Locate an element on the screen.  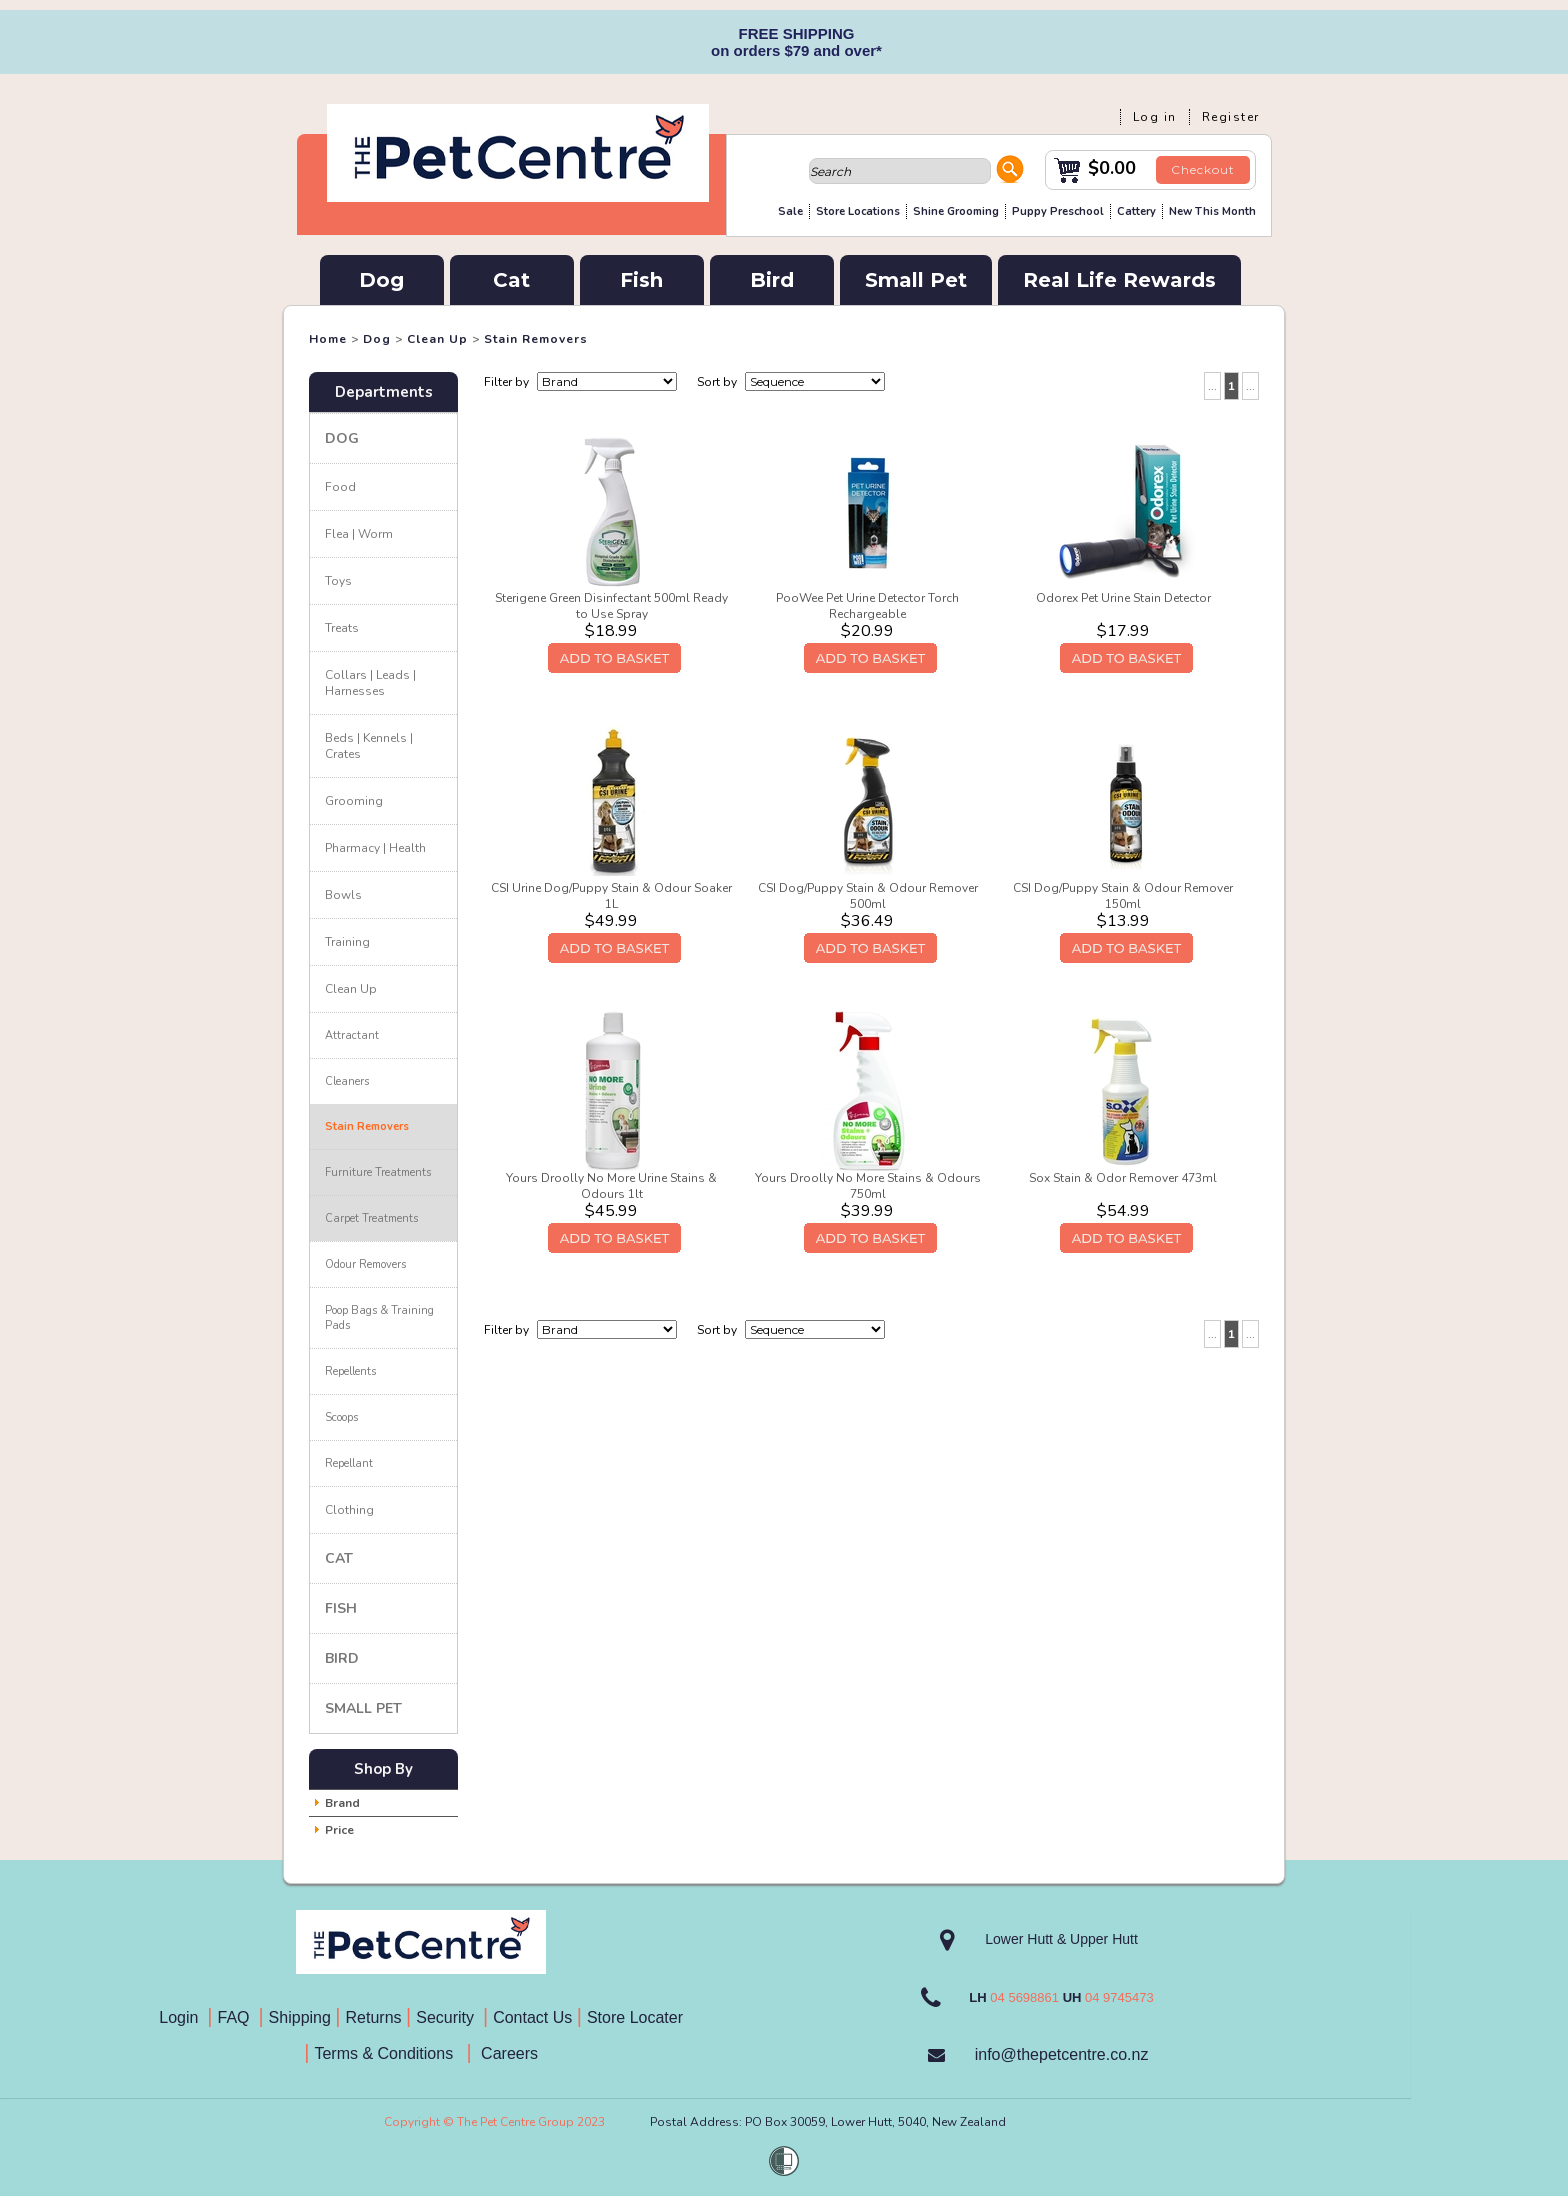
Yours Droolly No More Stains & Odours 750ml is located at coordinates (868, 1186).